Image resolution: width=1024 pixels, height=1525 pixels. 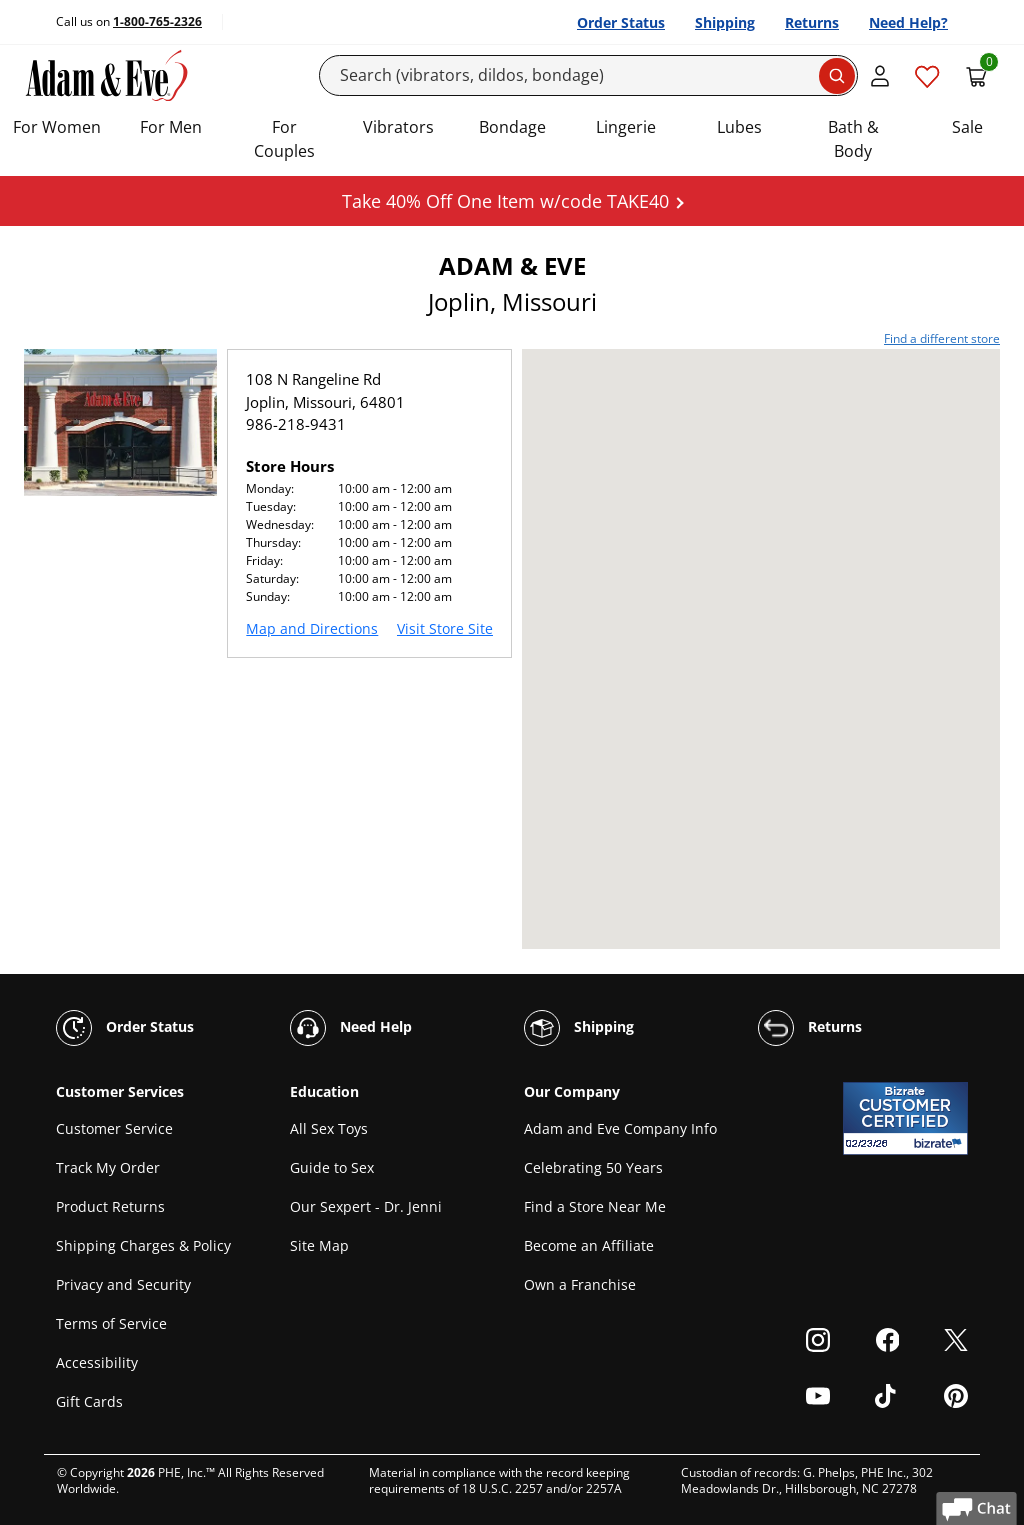 What do you see at coordinates (445, 628) in the screenshot?
I see `Visit Store Site` at bounding box center [445, 628].